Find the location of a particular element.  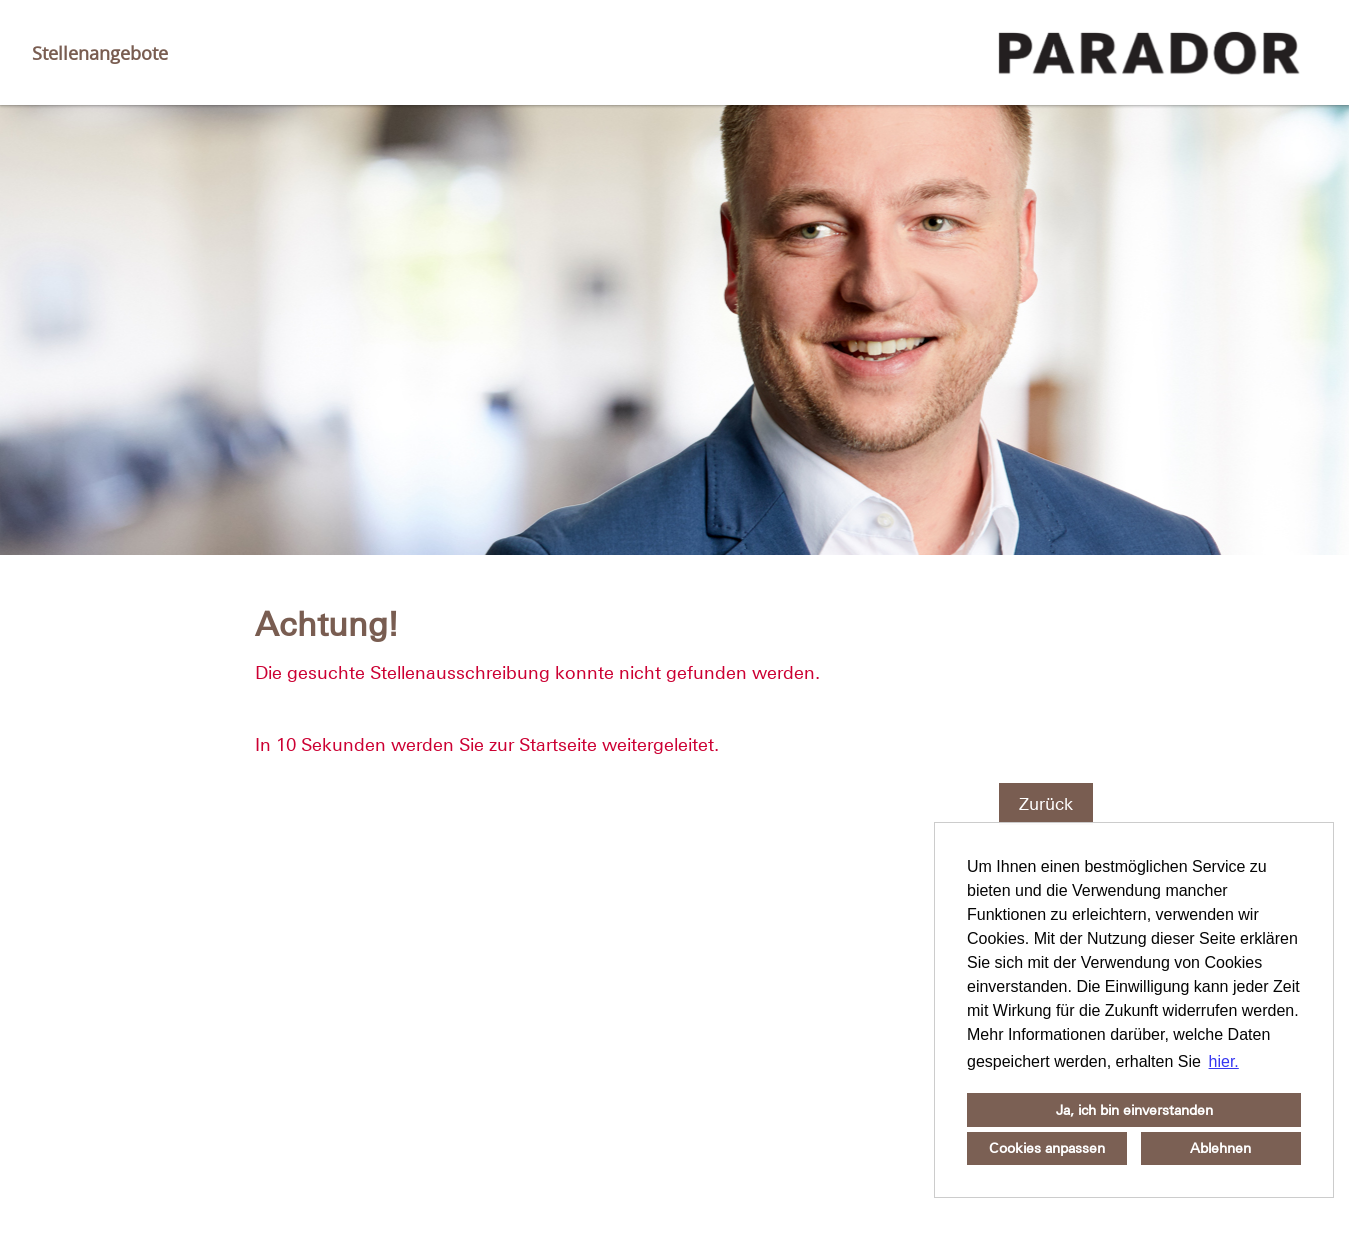

Stellenangebote is located at coordinates (100, 53).